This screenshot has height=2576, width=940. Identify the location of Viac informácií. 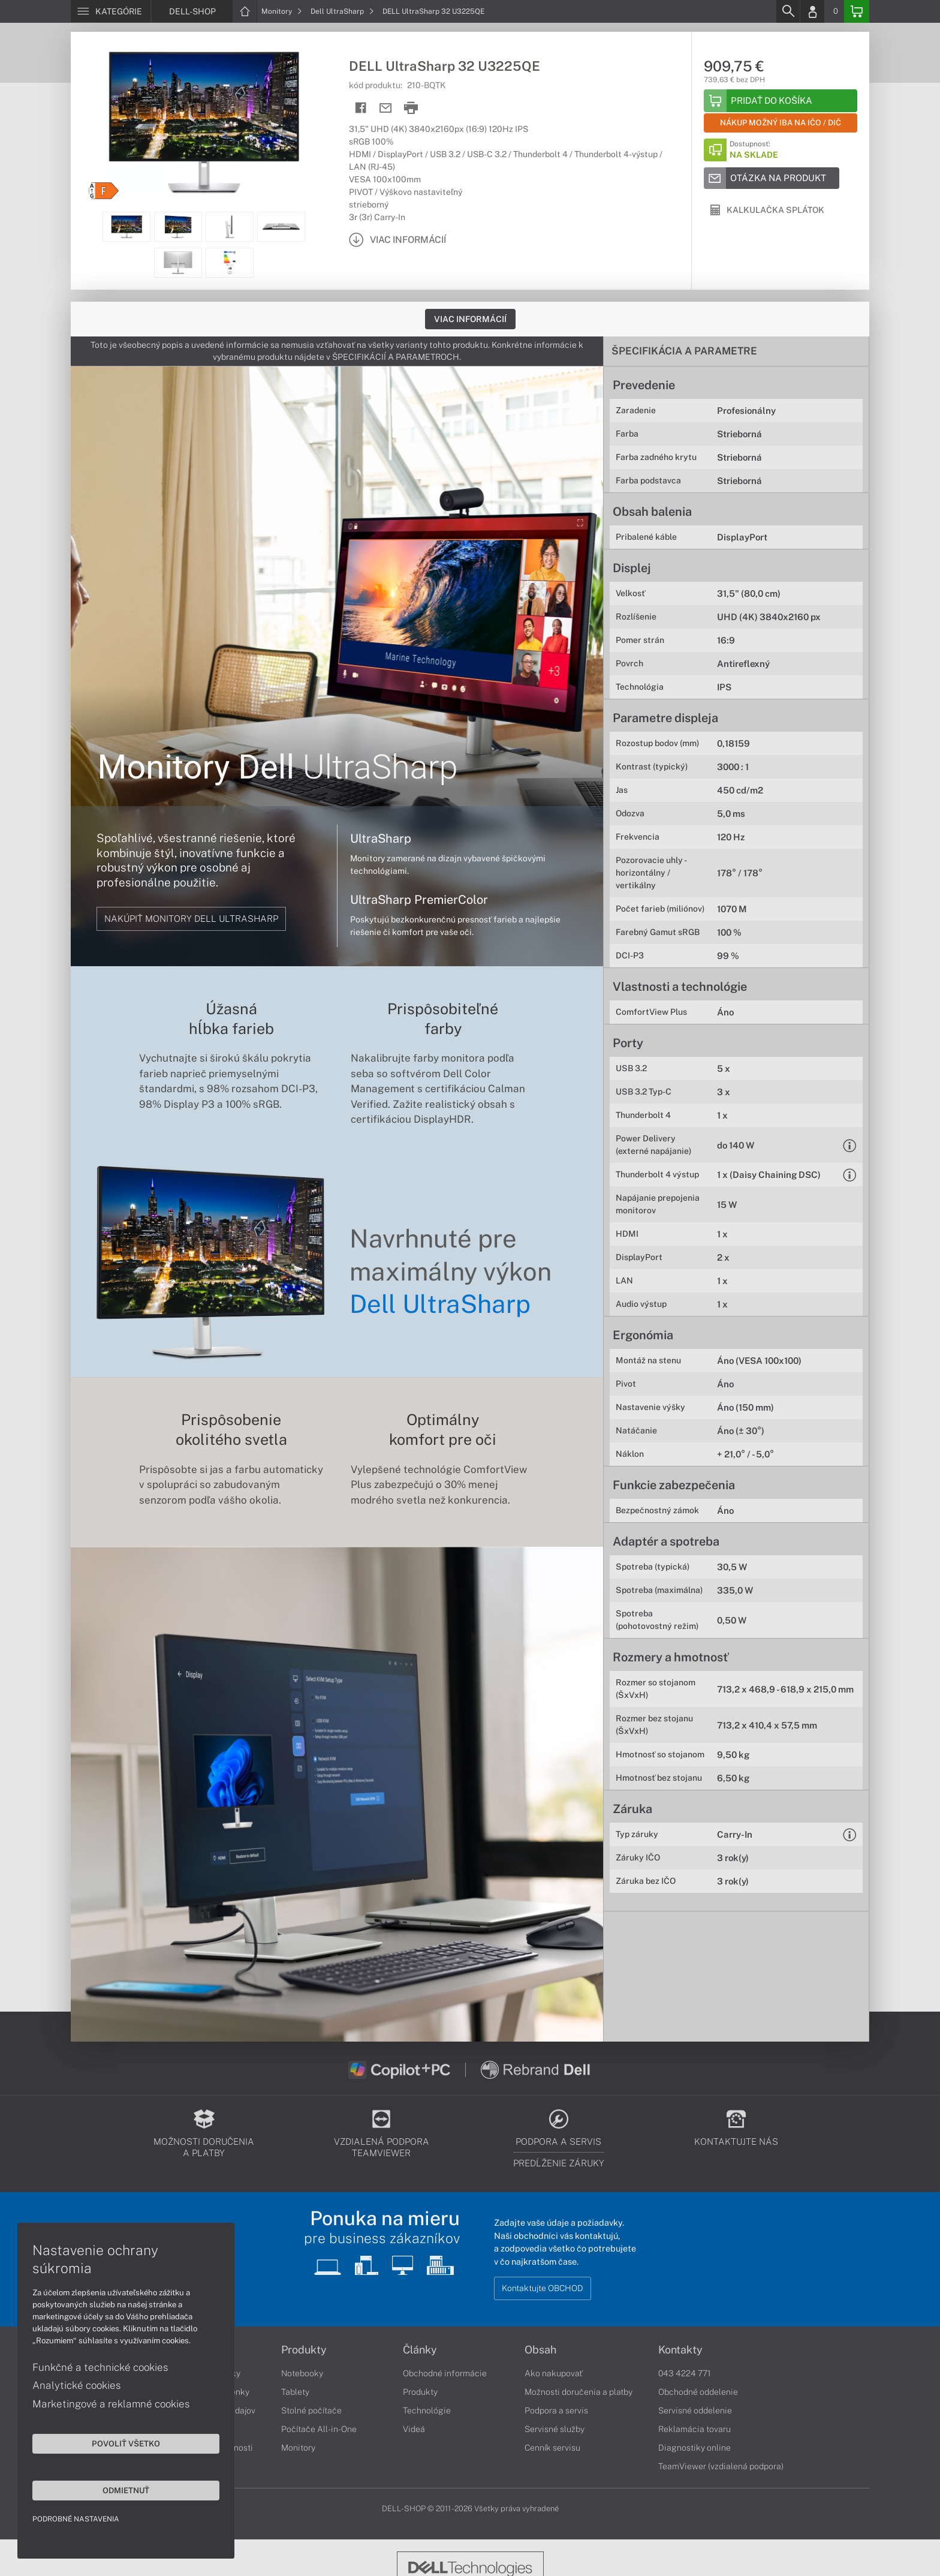
(470, 319).